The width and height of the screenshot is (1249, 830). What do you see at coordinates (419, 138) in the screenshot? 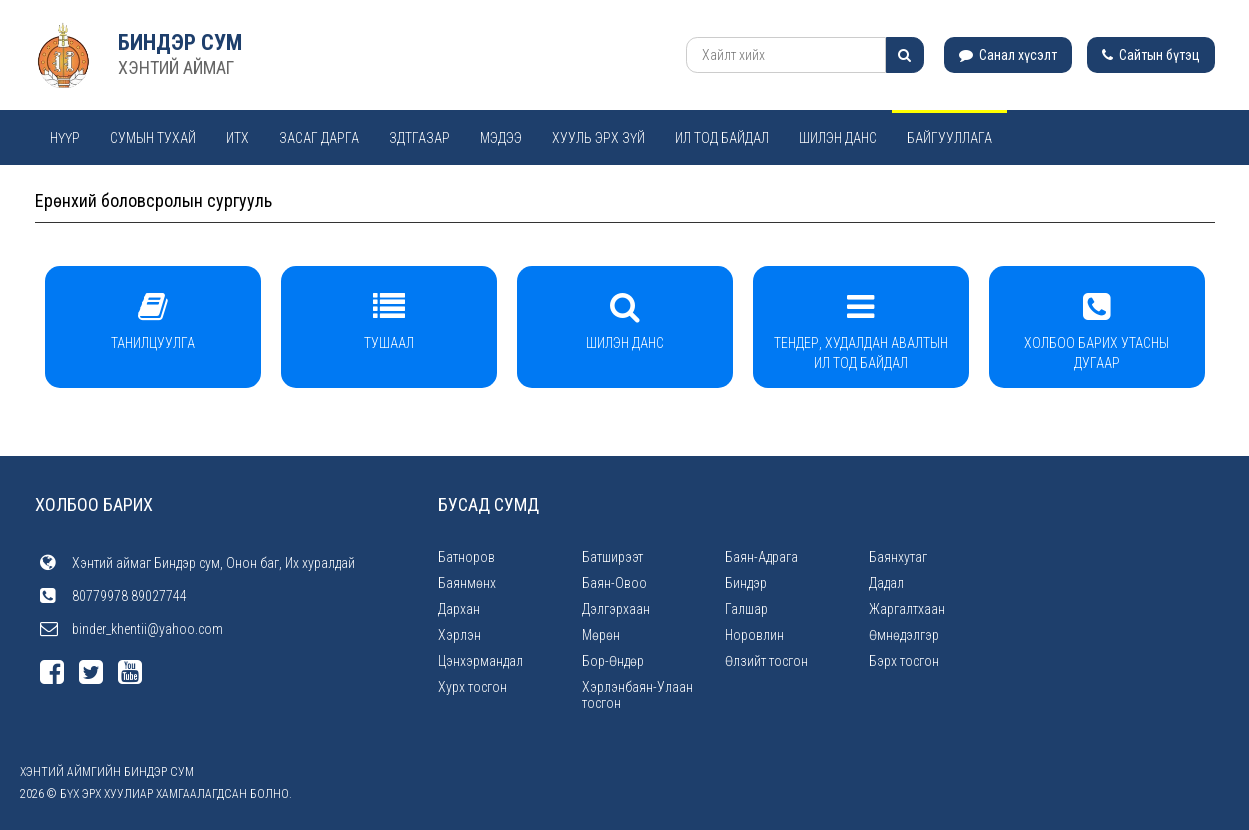
I see `ЗДТГАЗАР` at bounding box center [419, 138].